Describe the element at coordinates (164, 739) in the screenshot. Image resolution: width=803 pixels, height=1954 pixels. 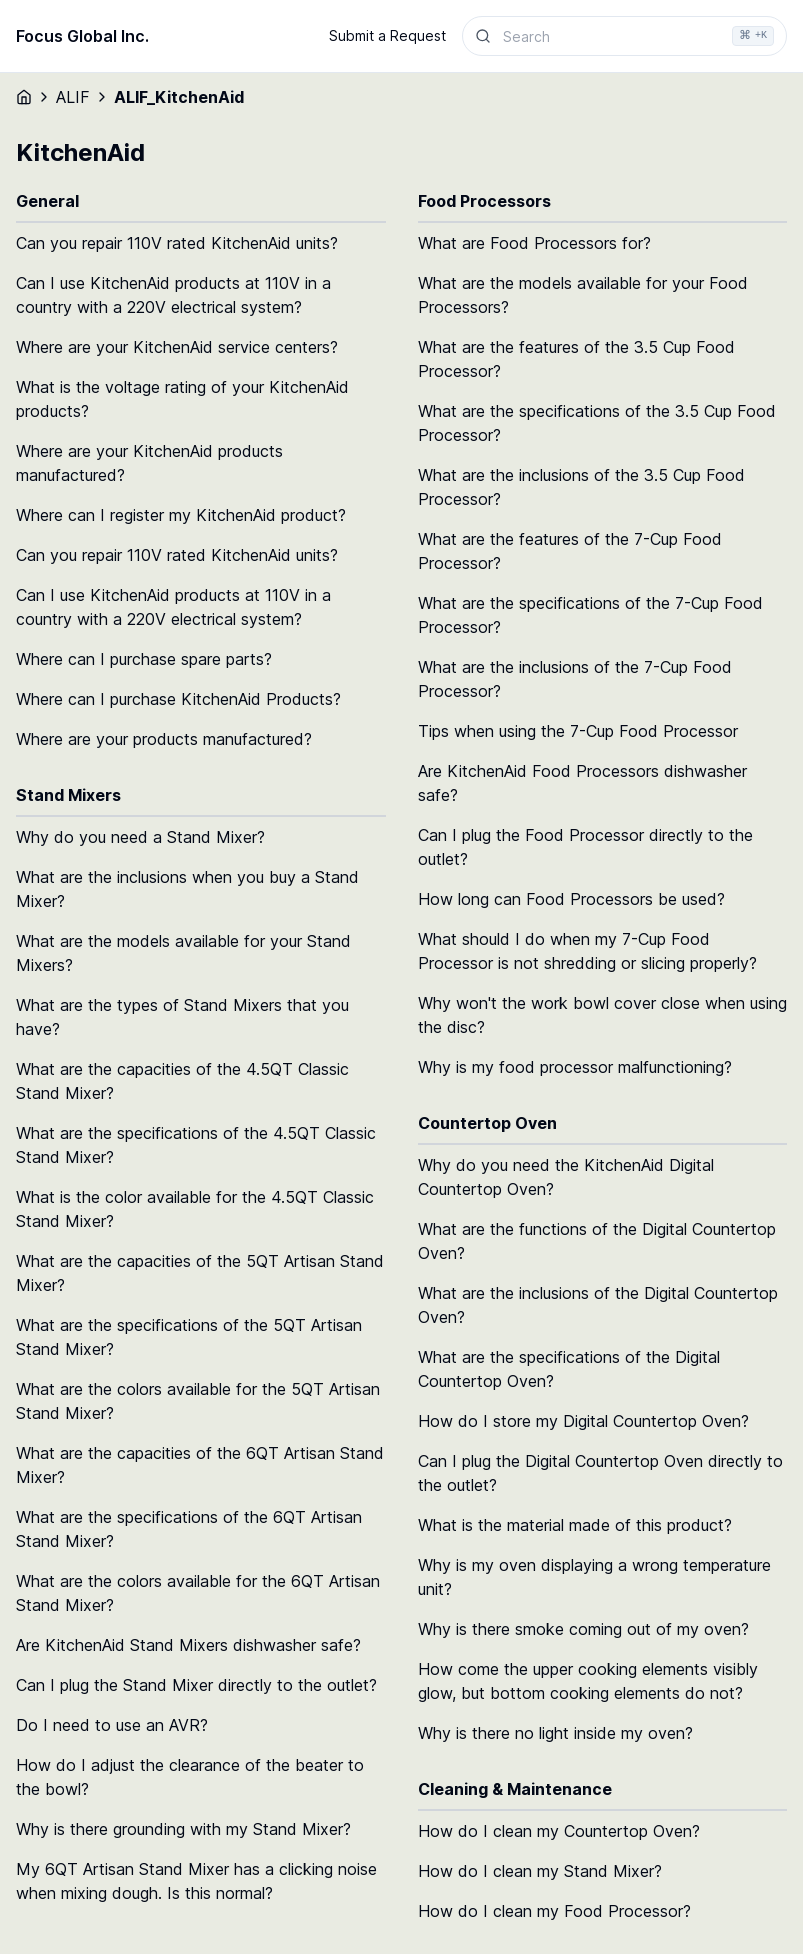
I see `Where are your products manufactured?` at that location.